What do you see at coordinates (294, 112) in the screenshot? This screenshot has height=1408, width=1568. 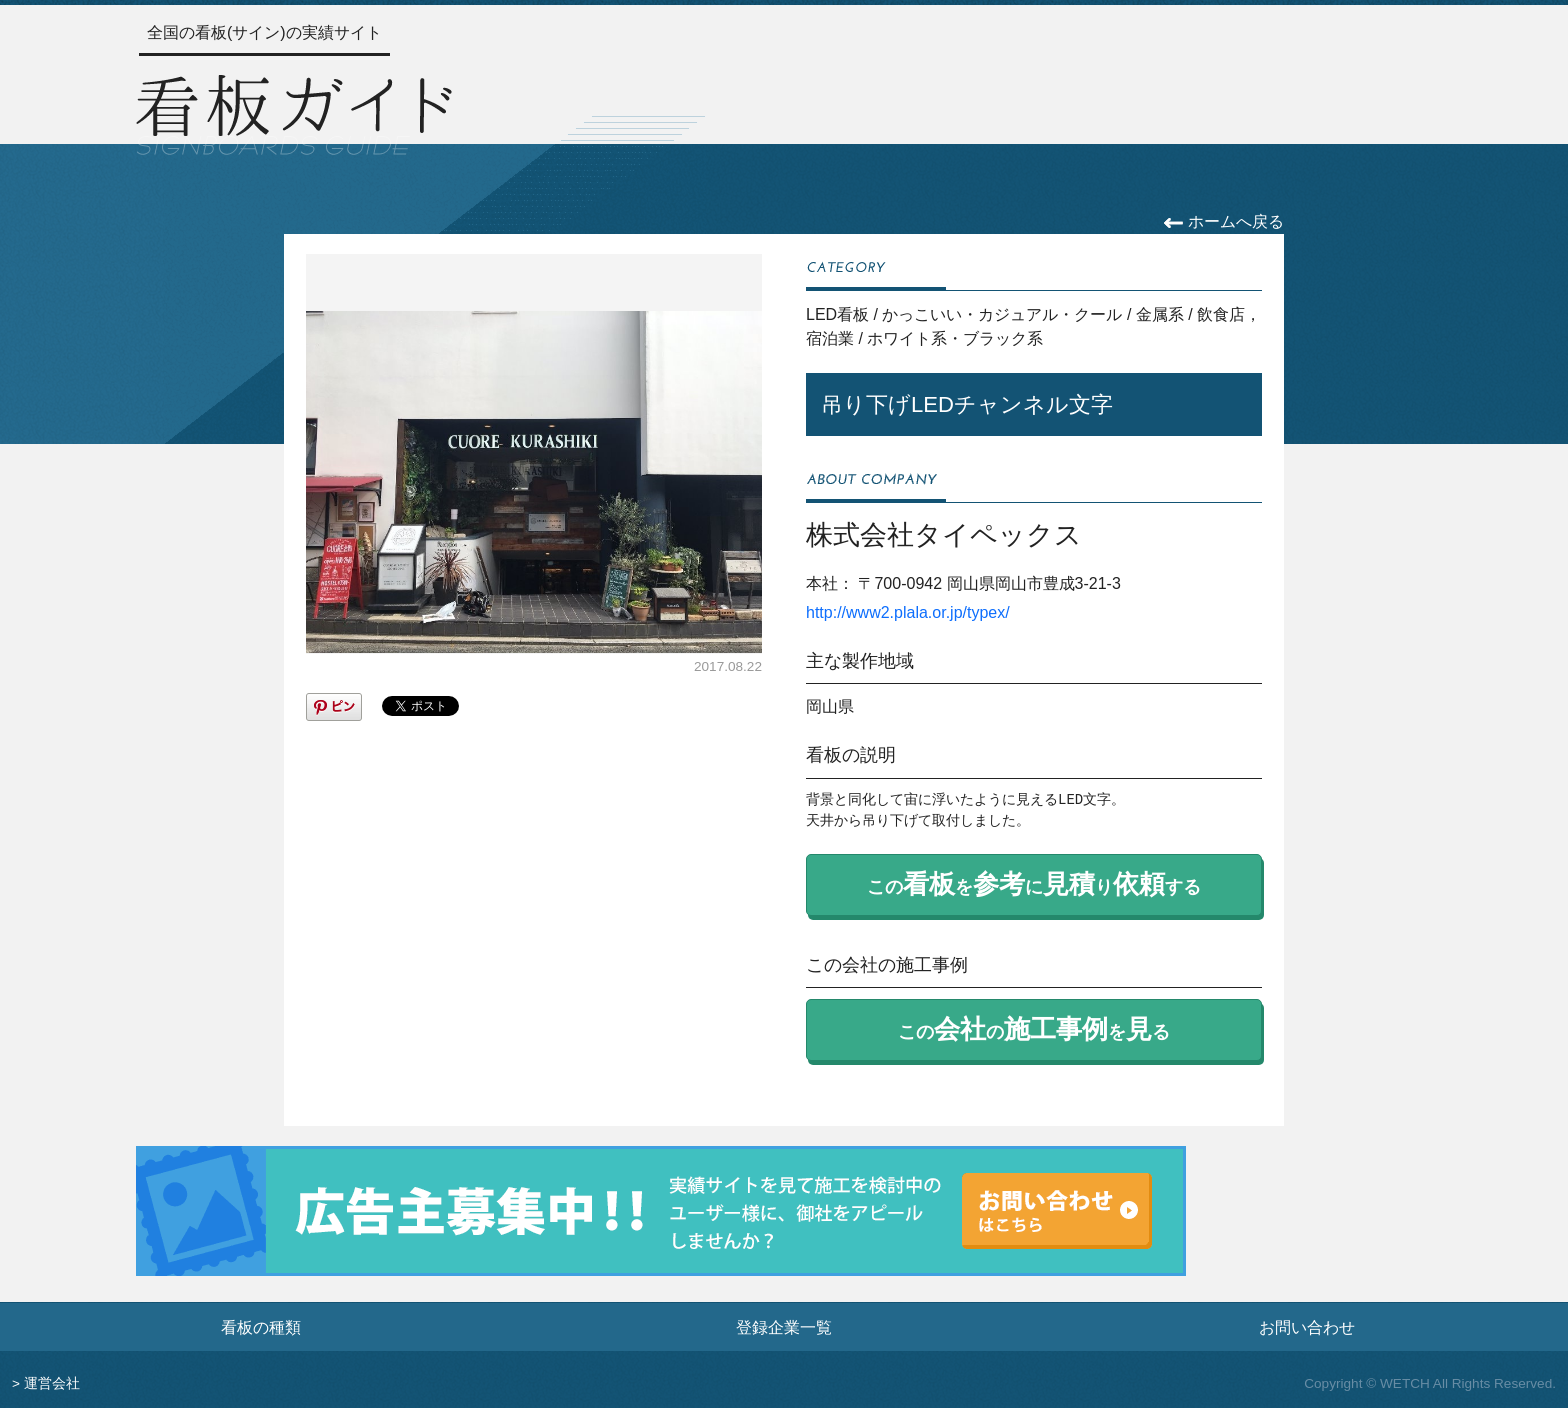 I see `[トップページへ]` at bounding box center [294, 112].